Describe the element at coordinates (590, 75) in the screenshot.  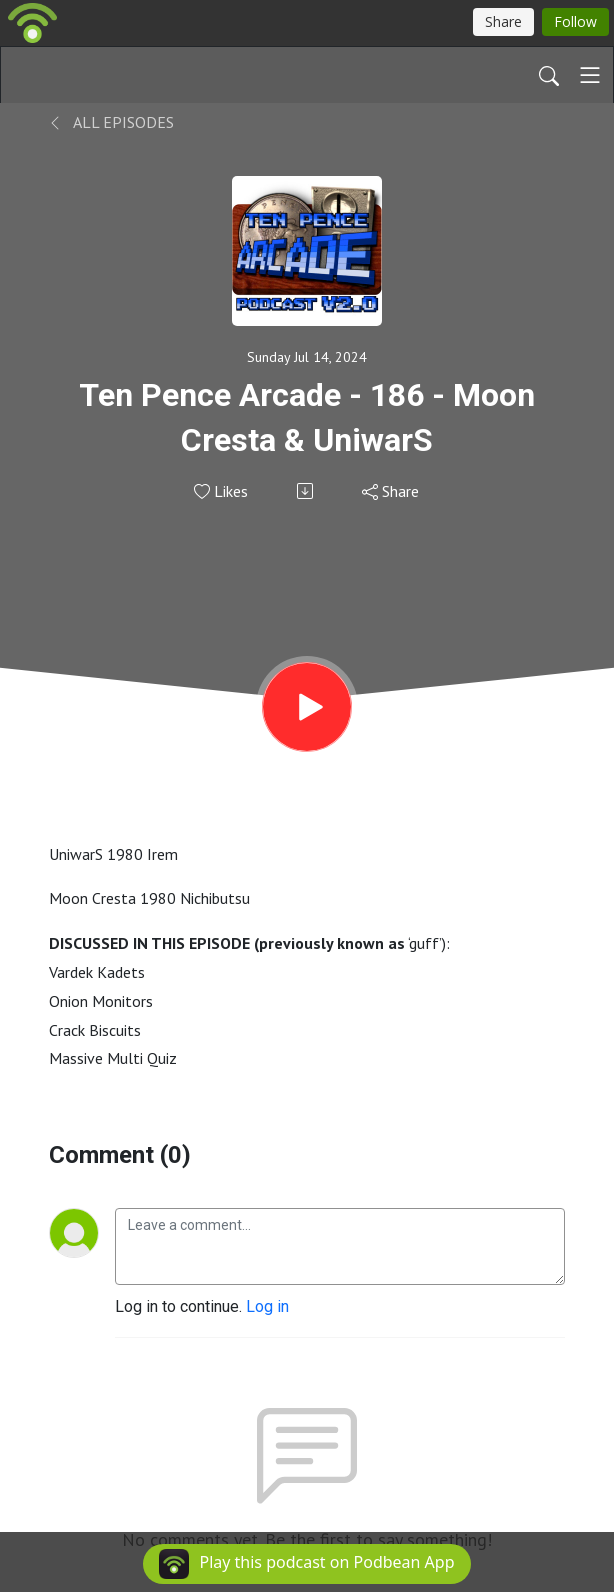
I see `[Toggle navigation]` at that location.